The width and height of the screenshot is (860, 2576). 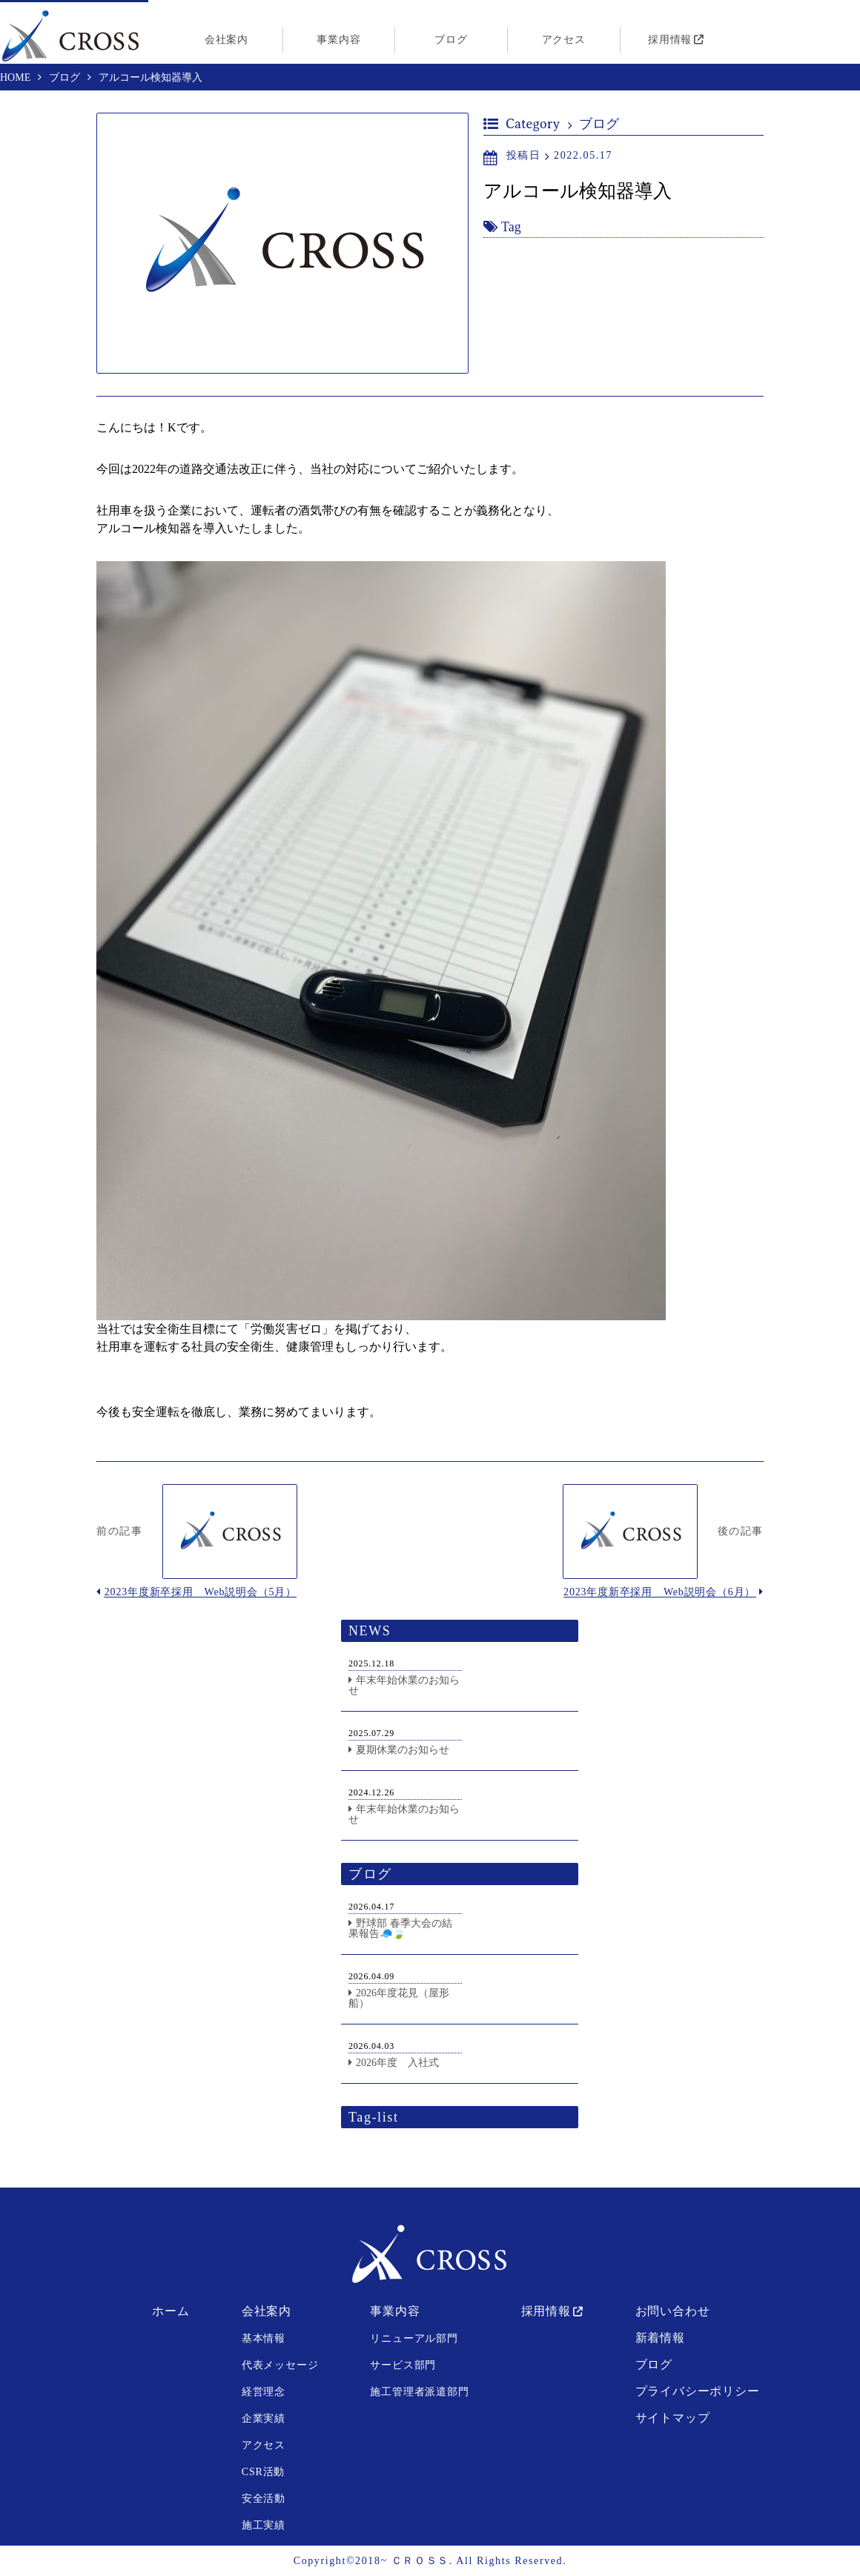 What do you see at coordinates (697, 2391) in the screenshot?
I see `プライバシーポリシー` at bounding box center [697, 2391].